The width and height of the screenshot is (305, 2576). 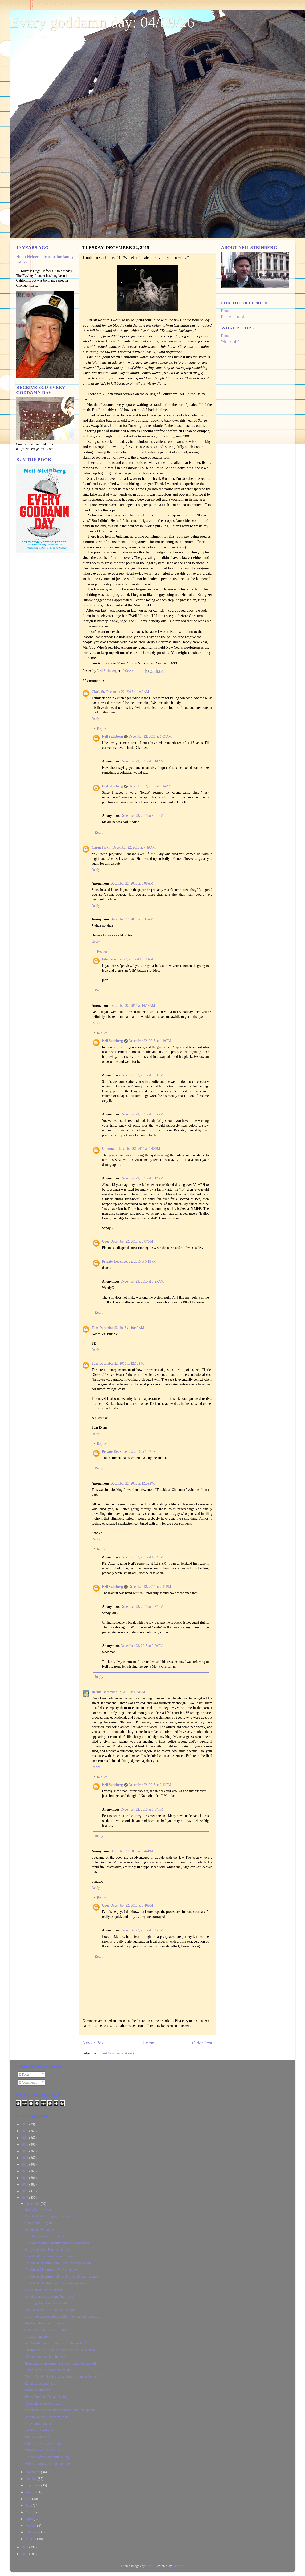 I want to click on December 22, 2015 at 5:07 PM, so click(x=132, y=1241).